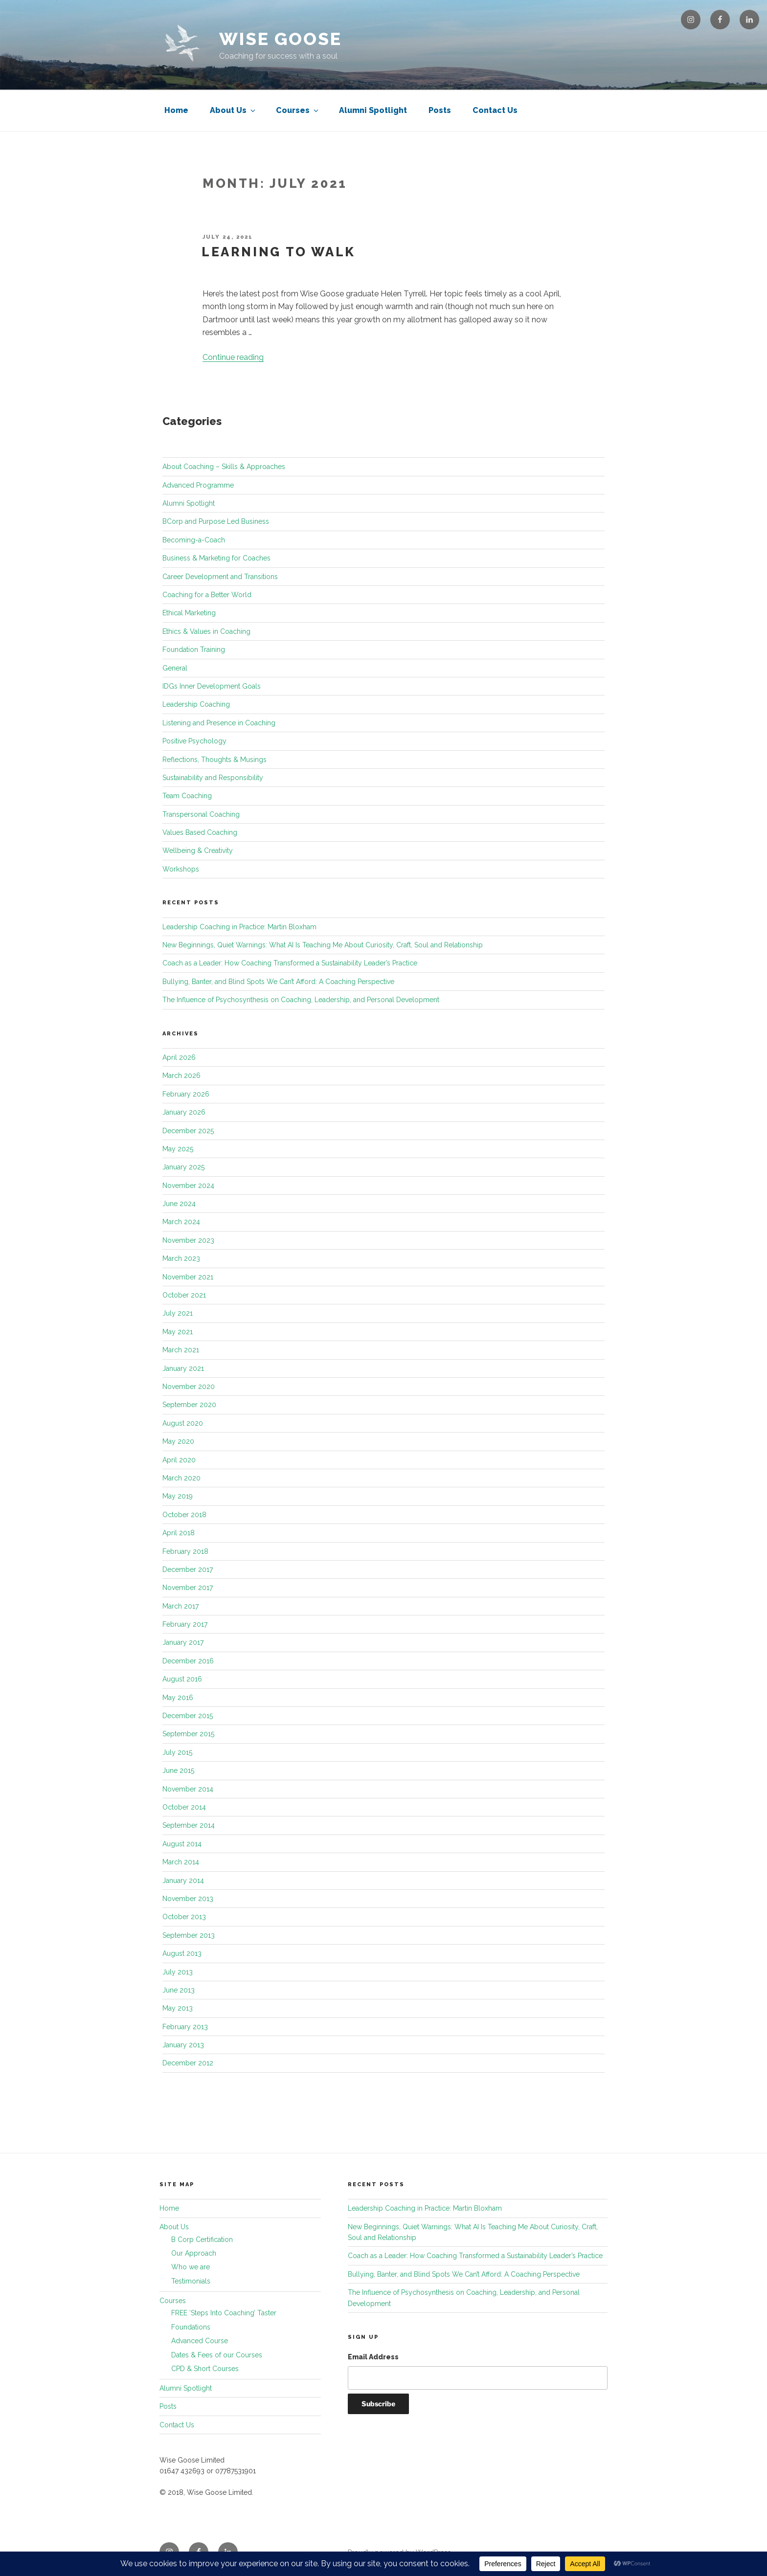  What do you see at coordinates (187, 1789) in the screenshot?
I see `November 2014` at bounding box center [187, 1789].